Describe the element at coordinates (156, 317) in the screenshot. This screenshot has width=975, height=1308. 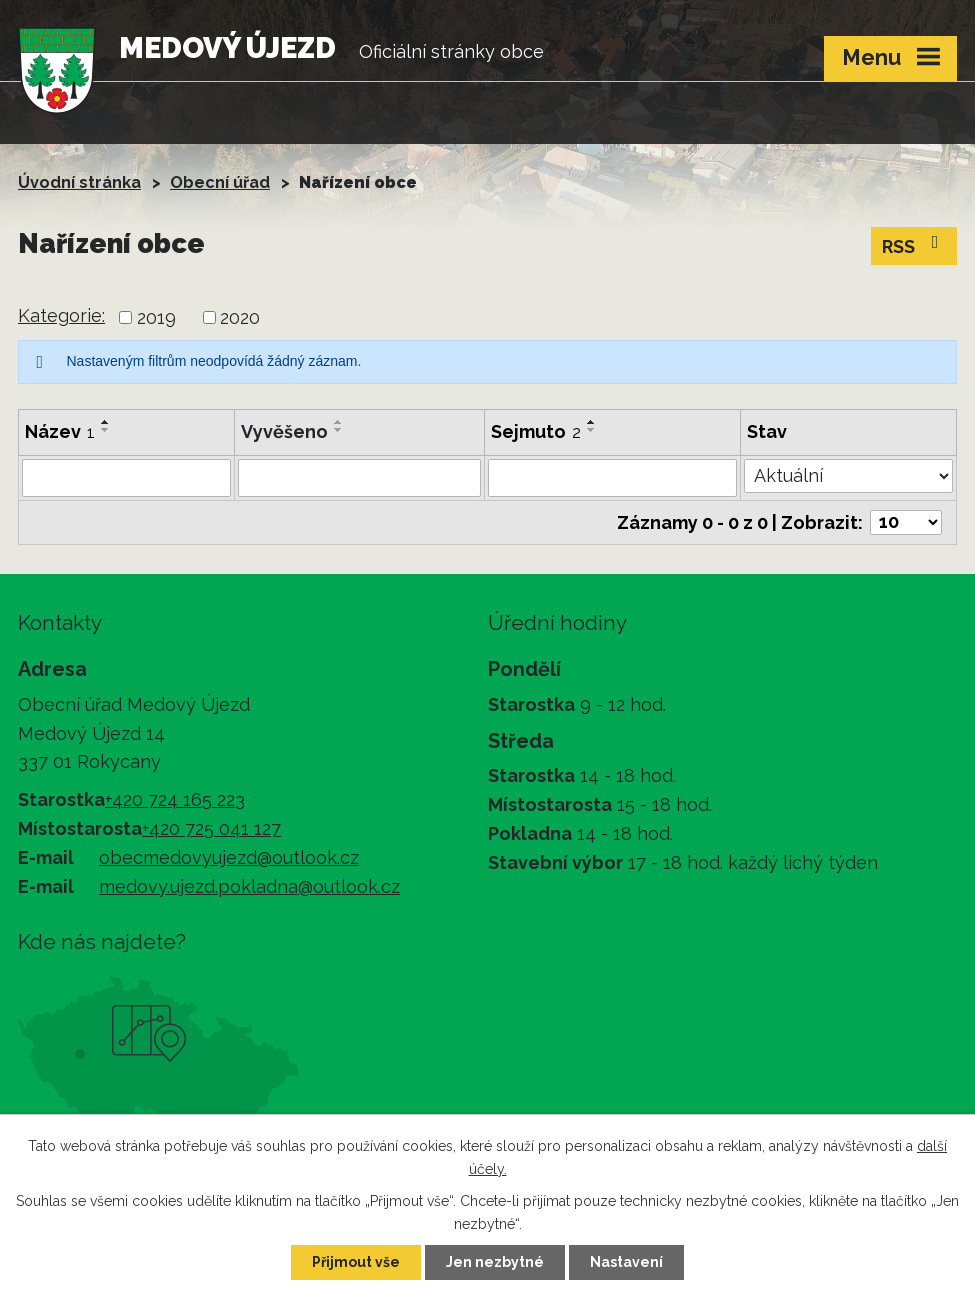
I see `2019` at that location.